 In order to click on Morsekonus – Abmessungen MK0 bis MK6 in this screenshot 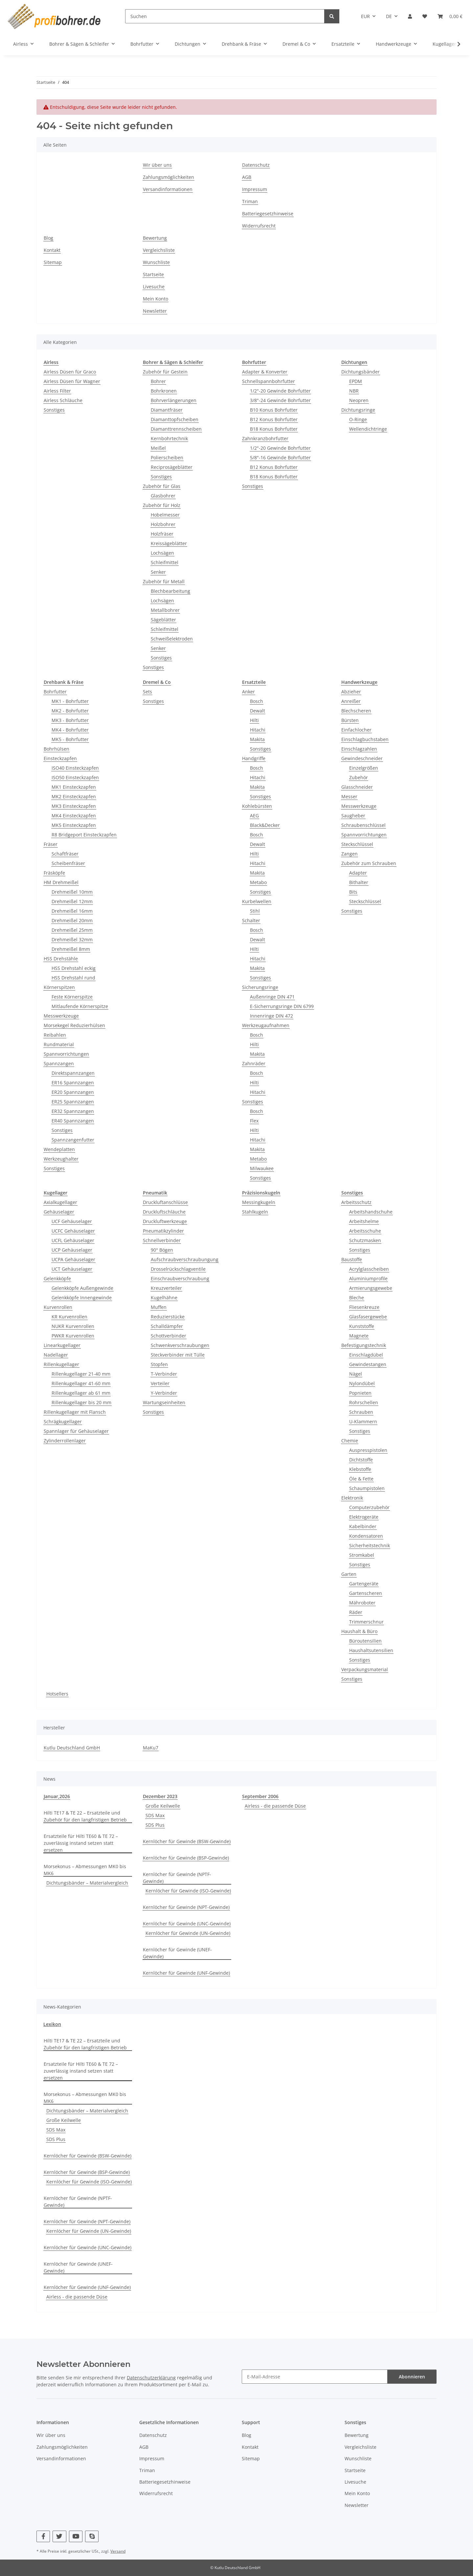, I will do `click(85, 1869)`.